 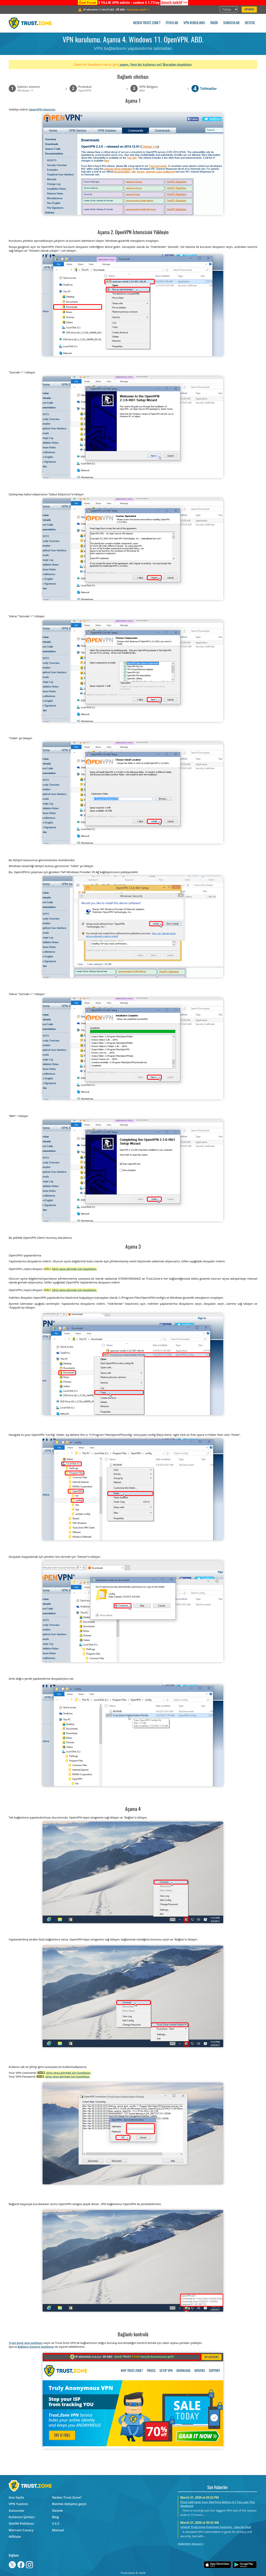 I want to click on VPN Yazılımı, so click(x=18, y=2504).